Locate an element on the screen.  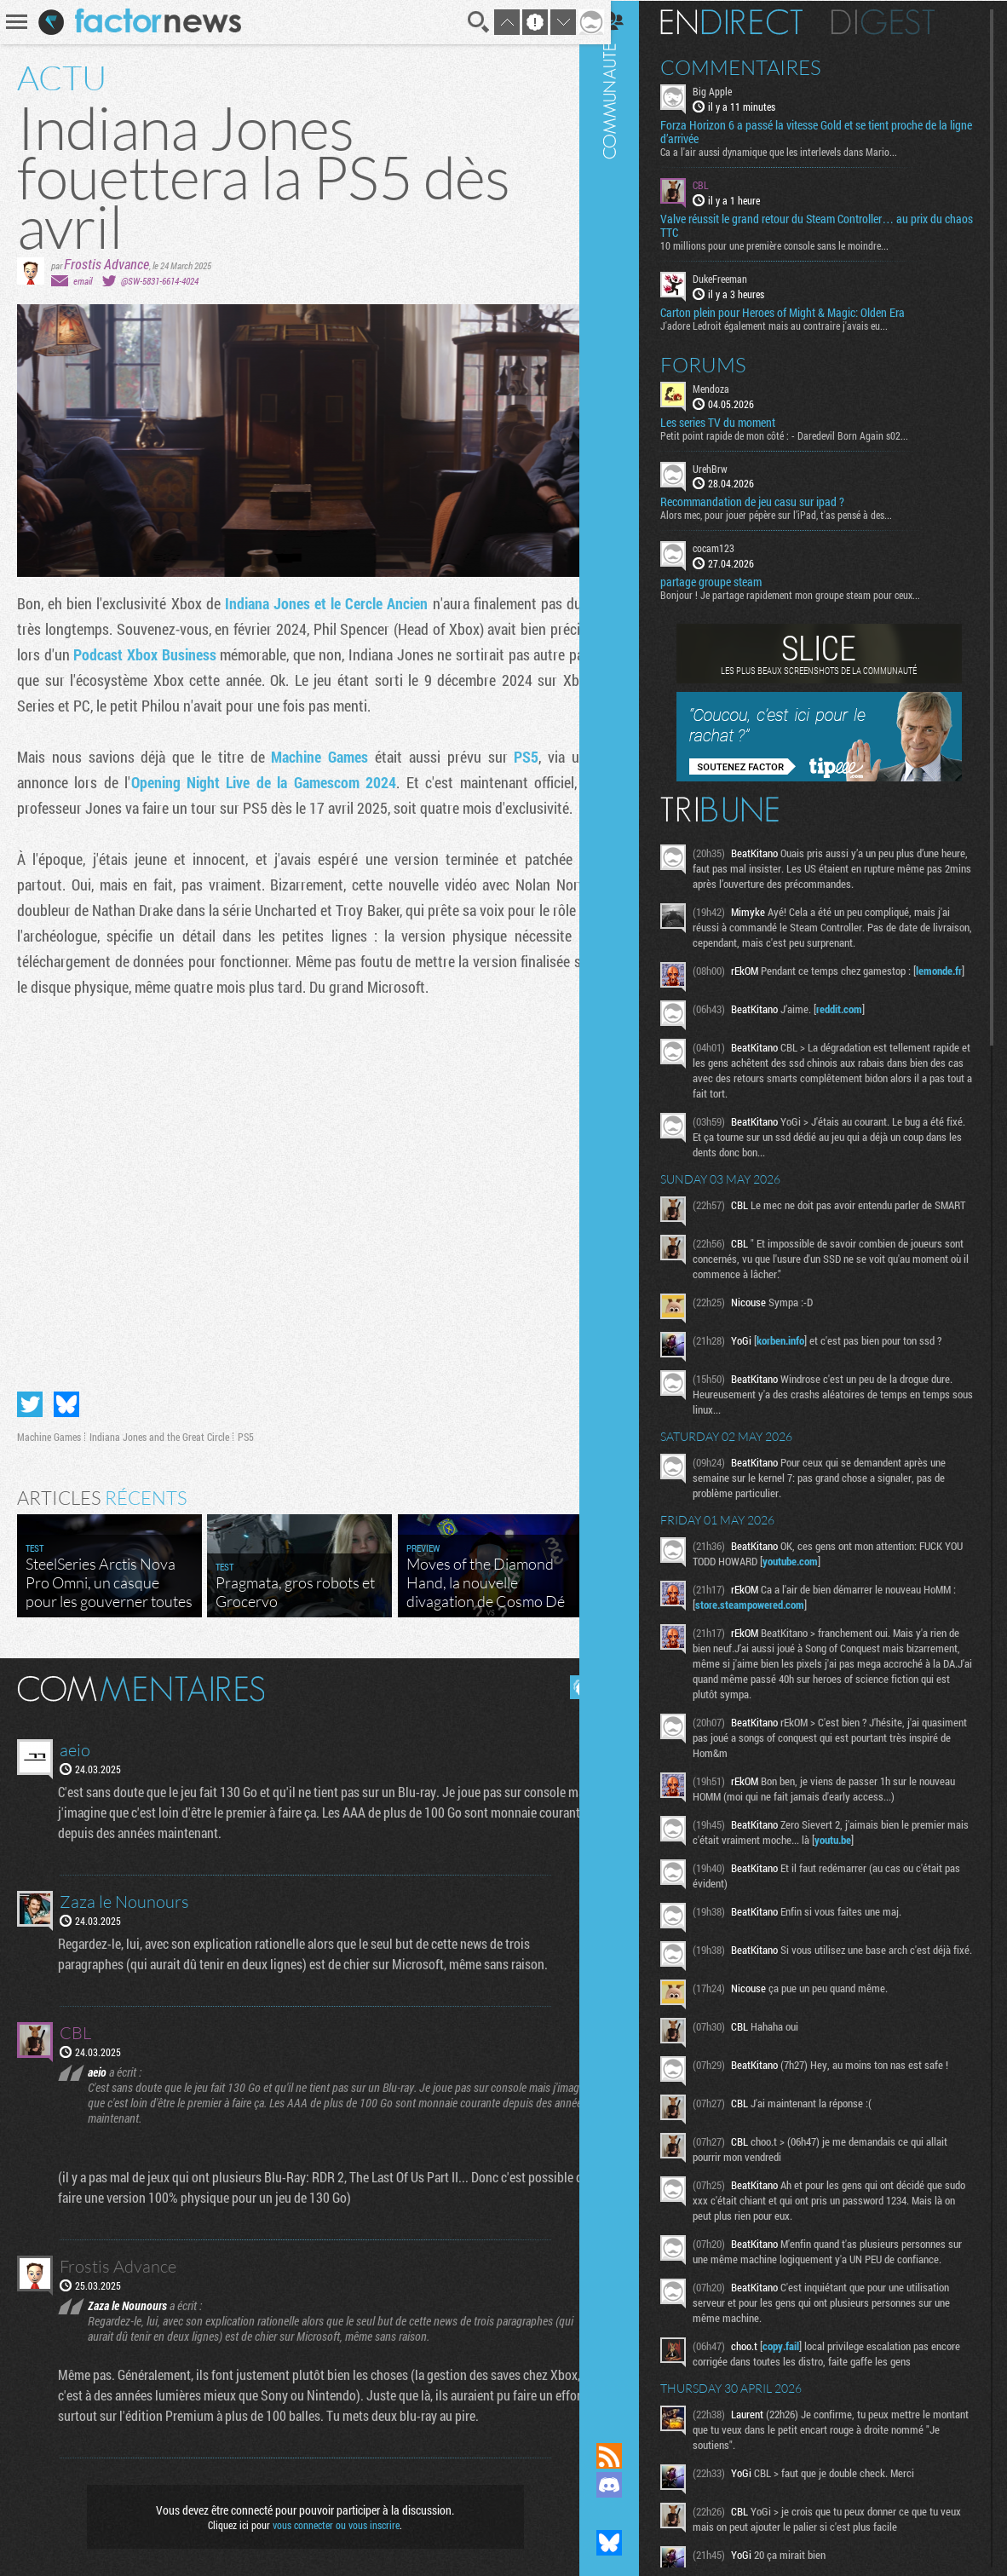
Suivez nous sur Mastodon is located at coordinates (628, 2514).